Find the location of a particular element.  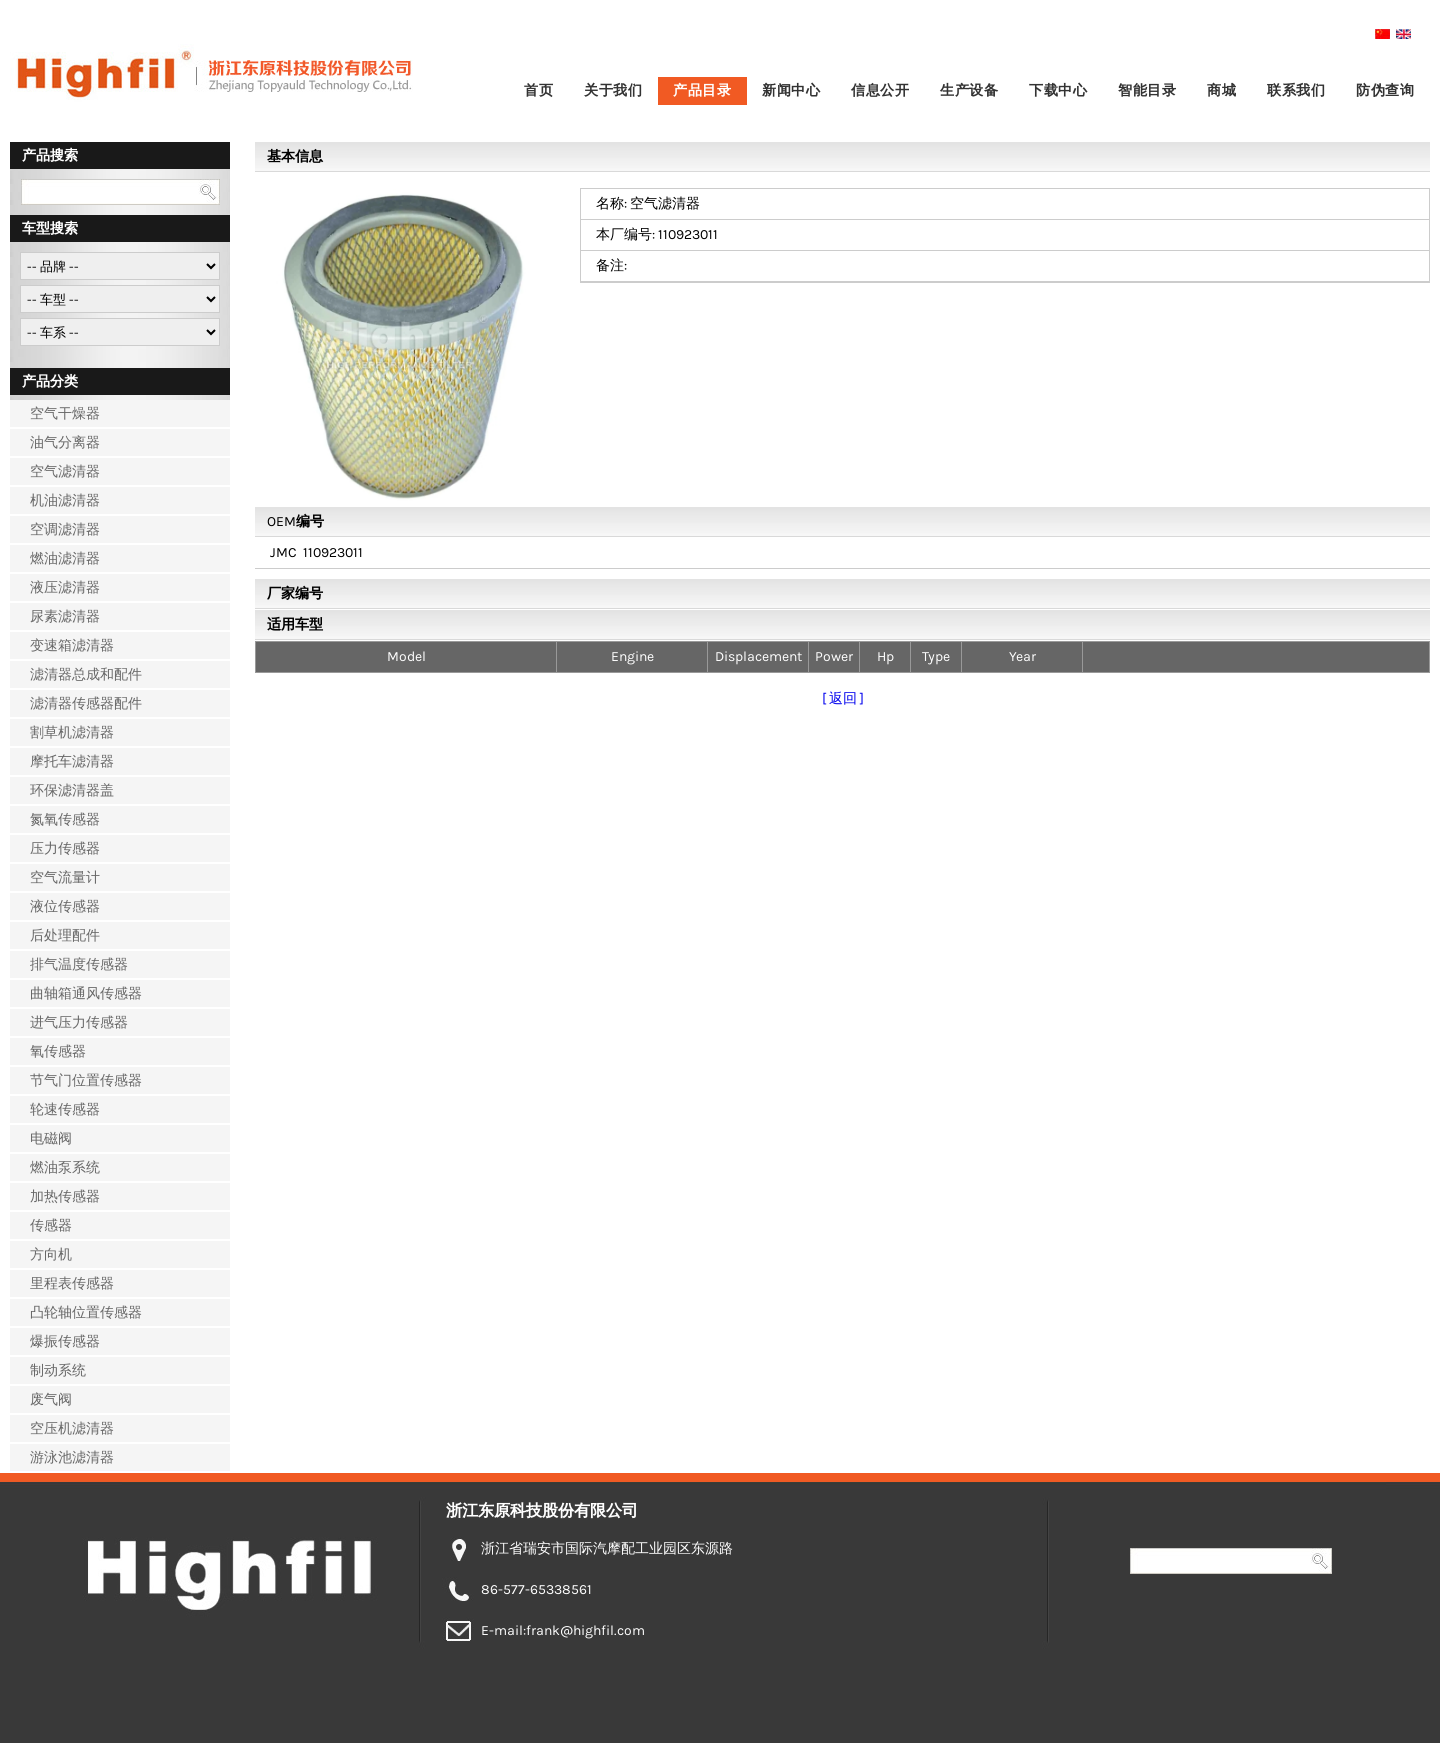

空气流量计 is located at coordinates (65, 877).